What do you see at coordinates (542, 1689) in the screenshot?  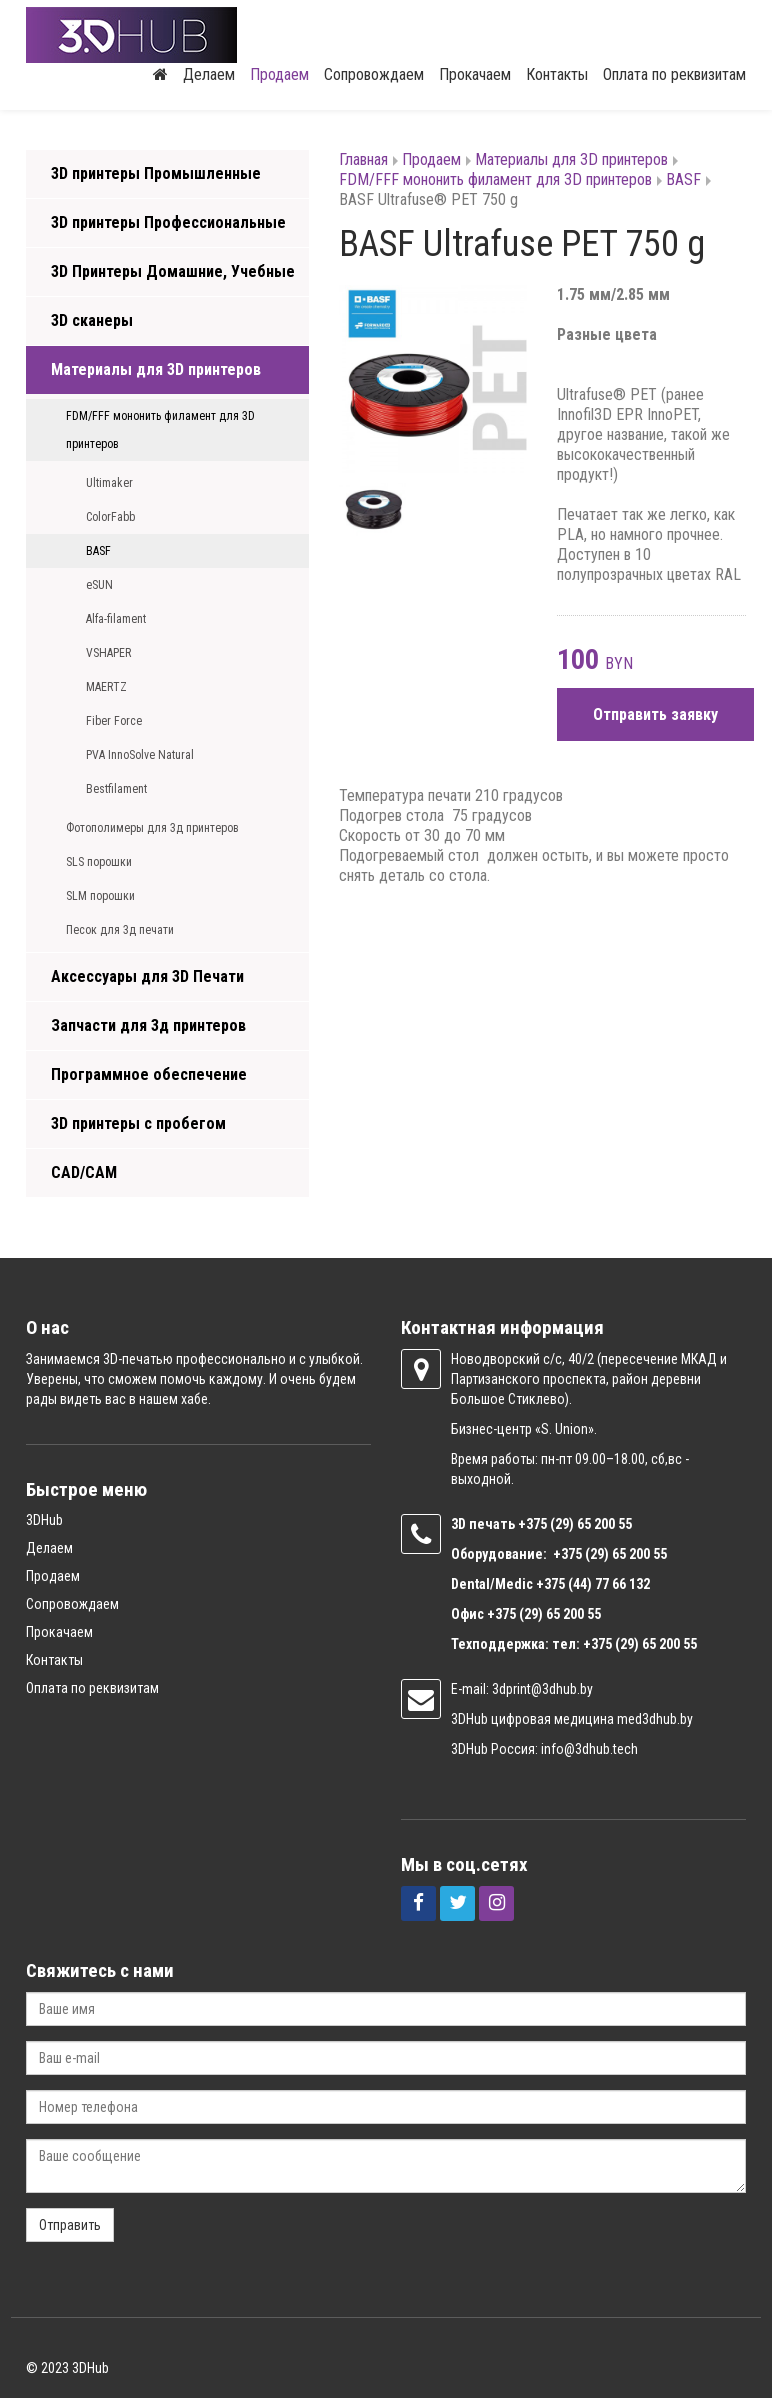 I see `3dprint@3dhub.by` at bounding box center [542, 1689].